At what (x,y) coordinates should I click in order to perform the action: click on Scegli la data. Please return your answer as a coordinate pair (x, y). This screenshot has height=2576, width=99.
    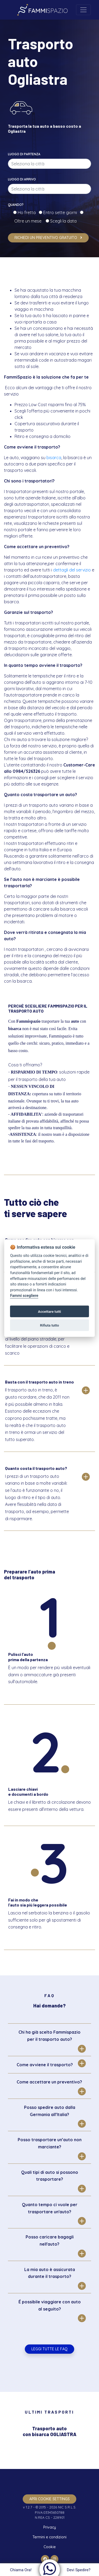
    Looking at the image, I should click on (63, 221).